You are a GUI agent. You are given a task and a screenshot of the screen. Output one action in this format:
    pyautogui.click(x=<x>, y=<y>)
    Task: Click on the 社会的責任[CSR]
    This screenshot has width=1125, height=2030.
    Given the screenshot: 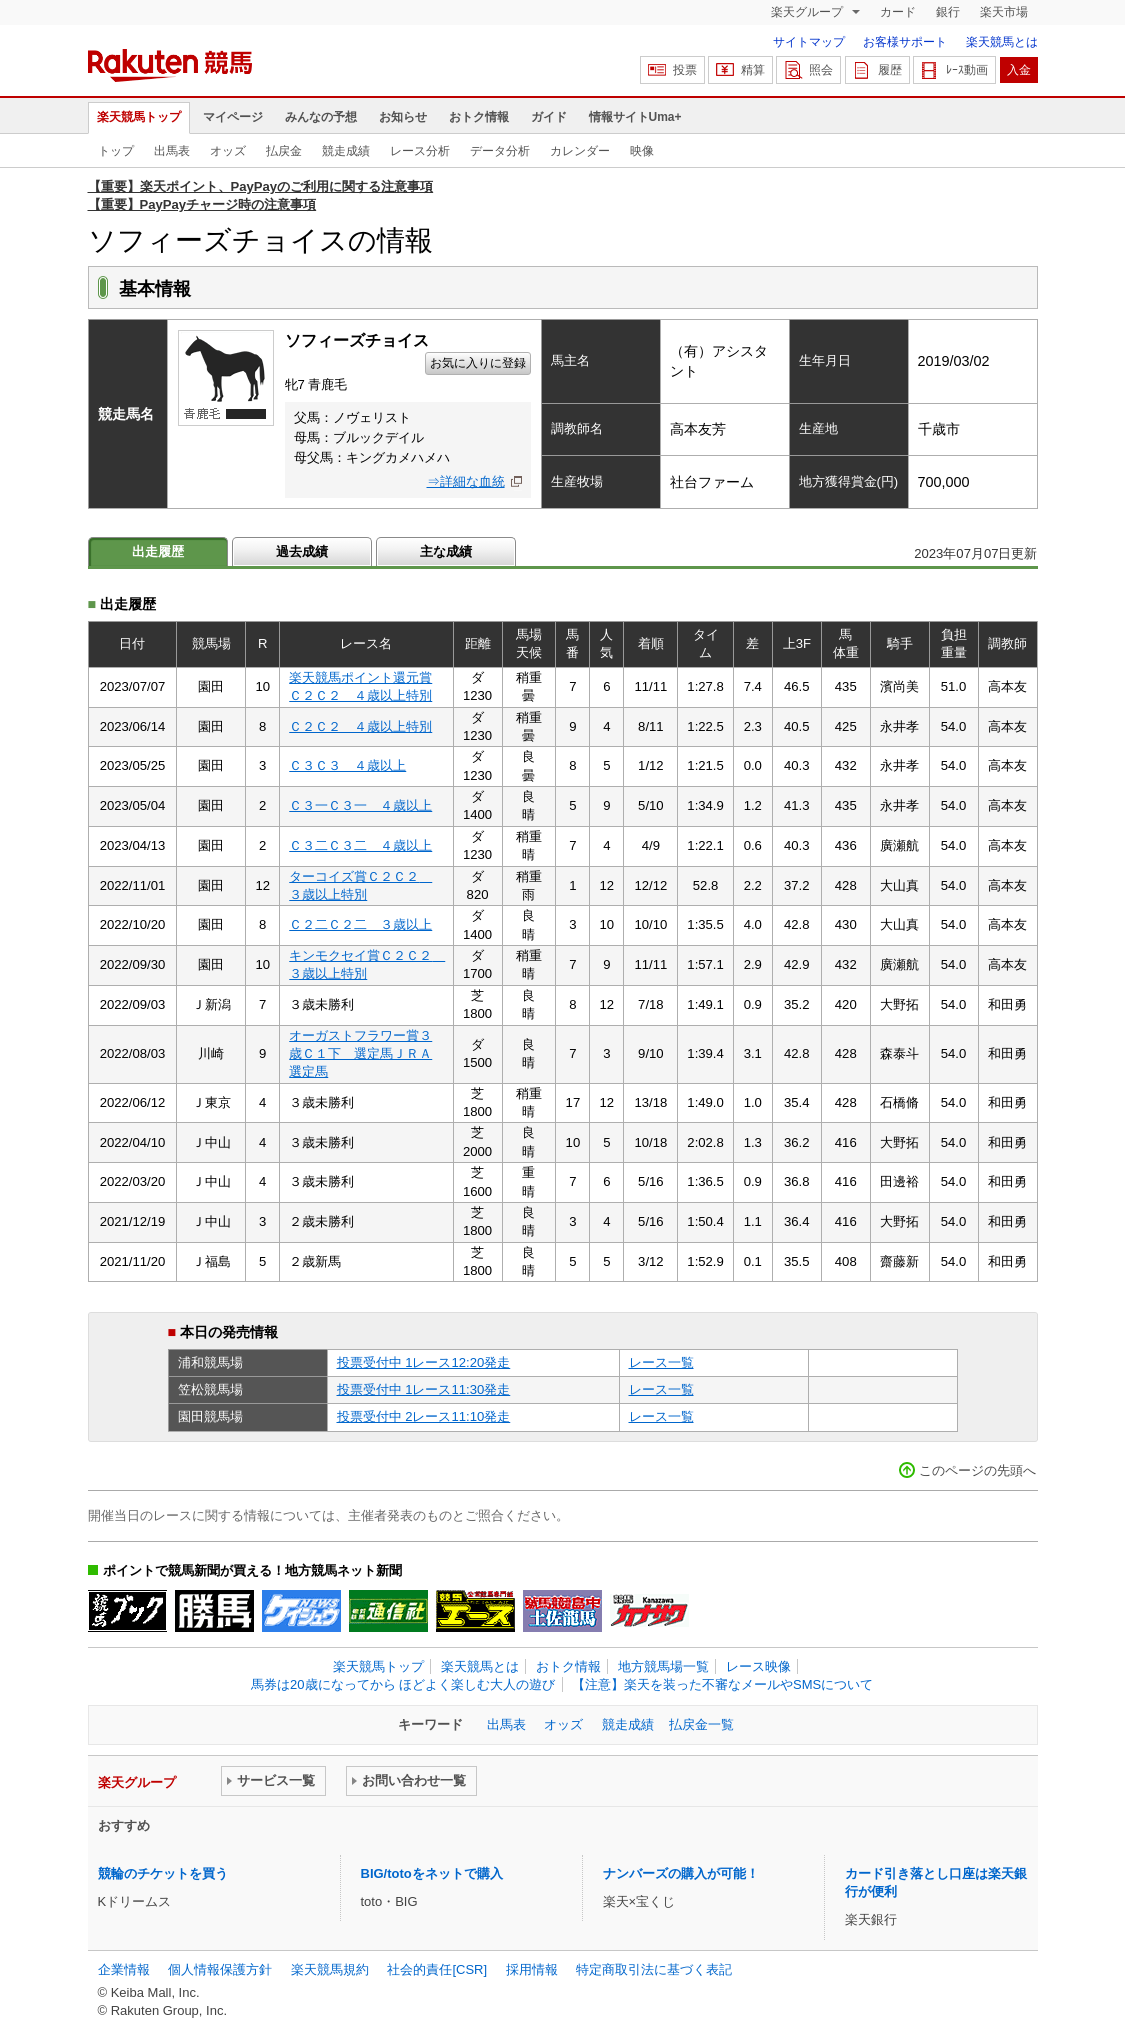 What is the action you would take?
    pyautogui.click(x=437, y=1969)
    